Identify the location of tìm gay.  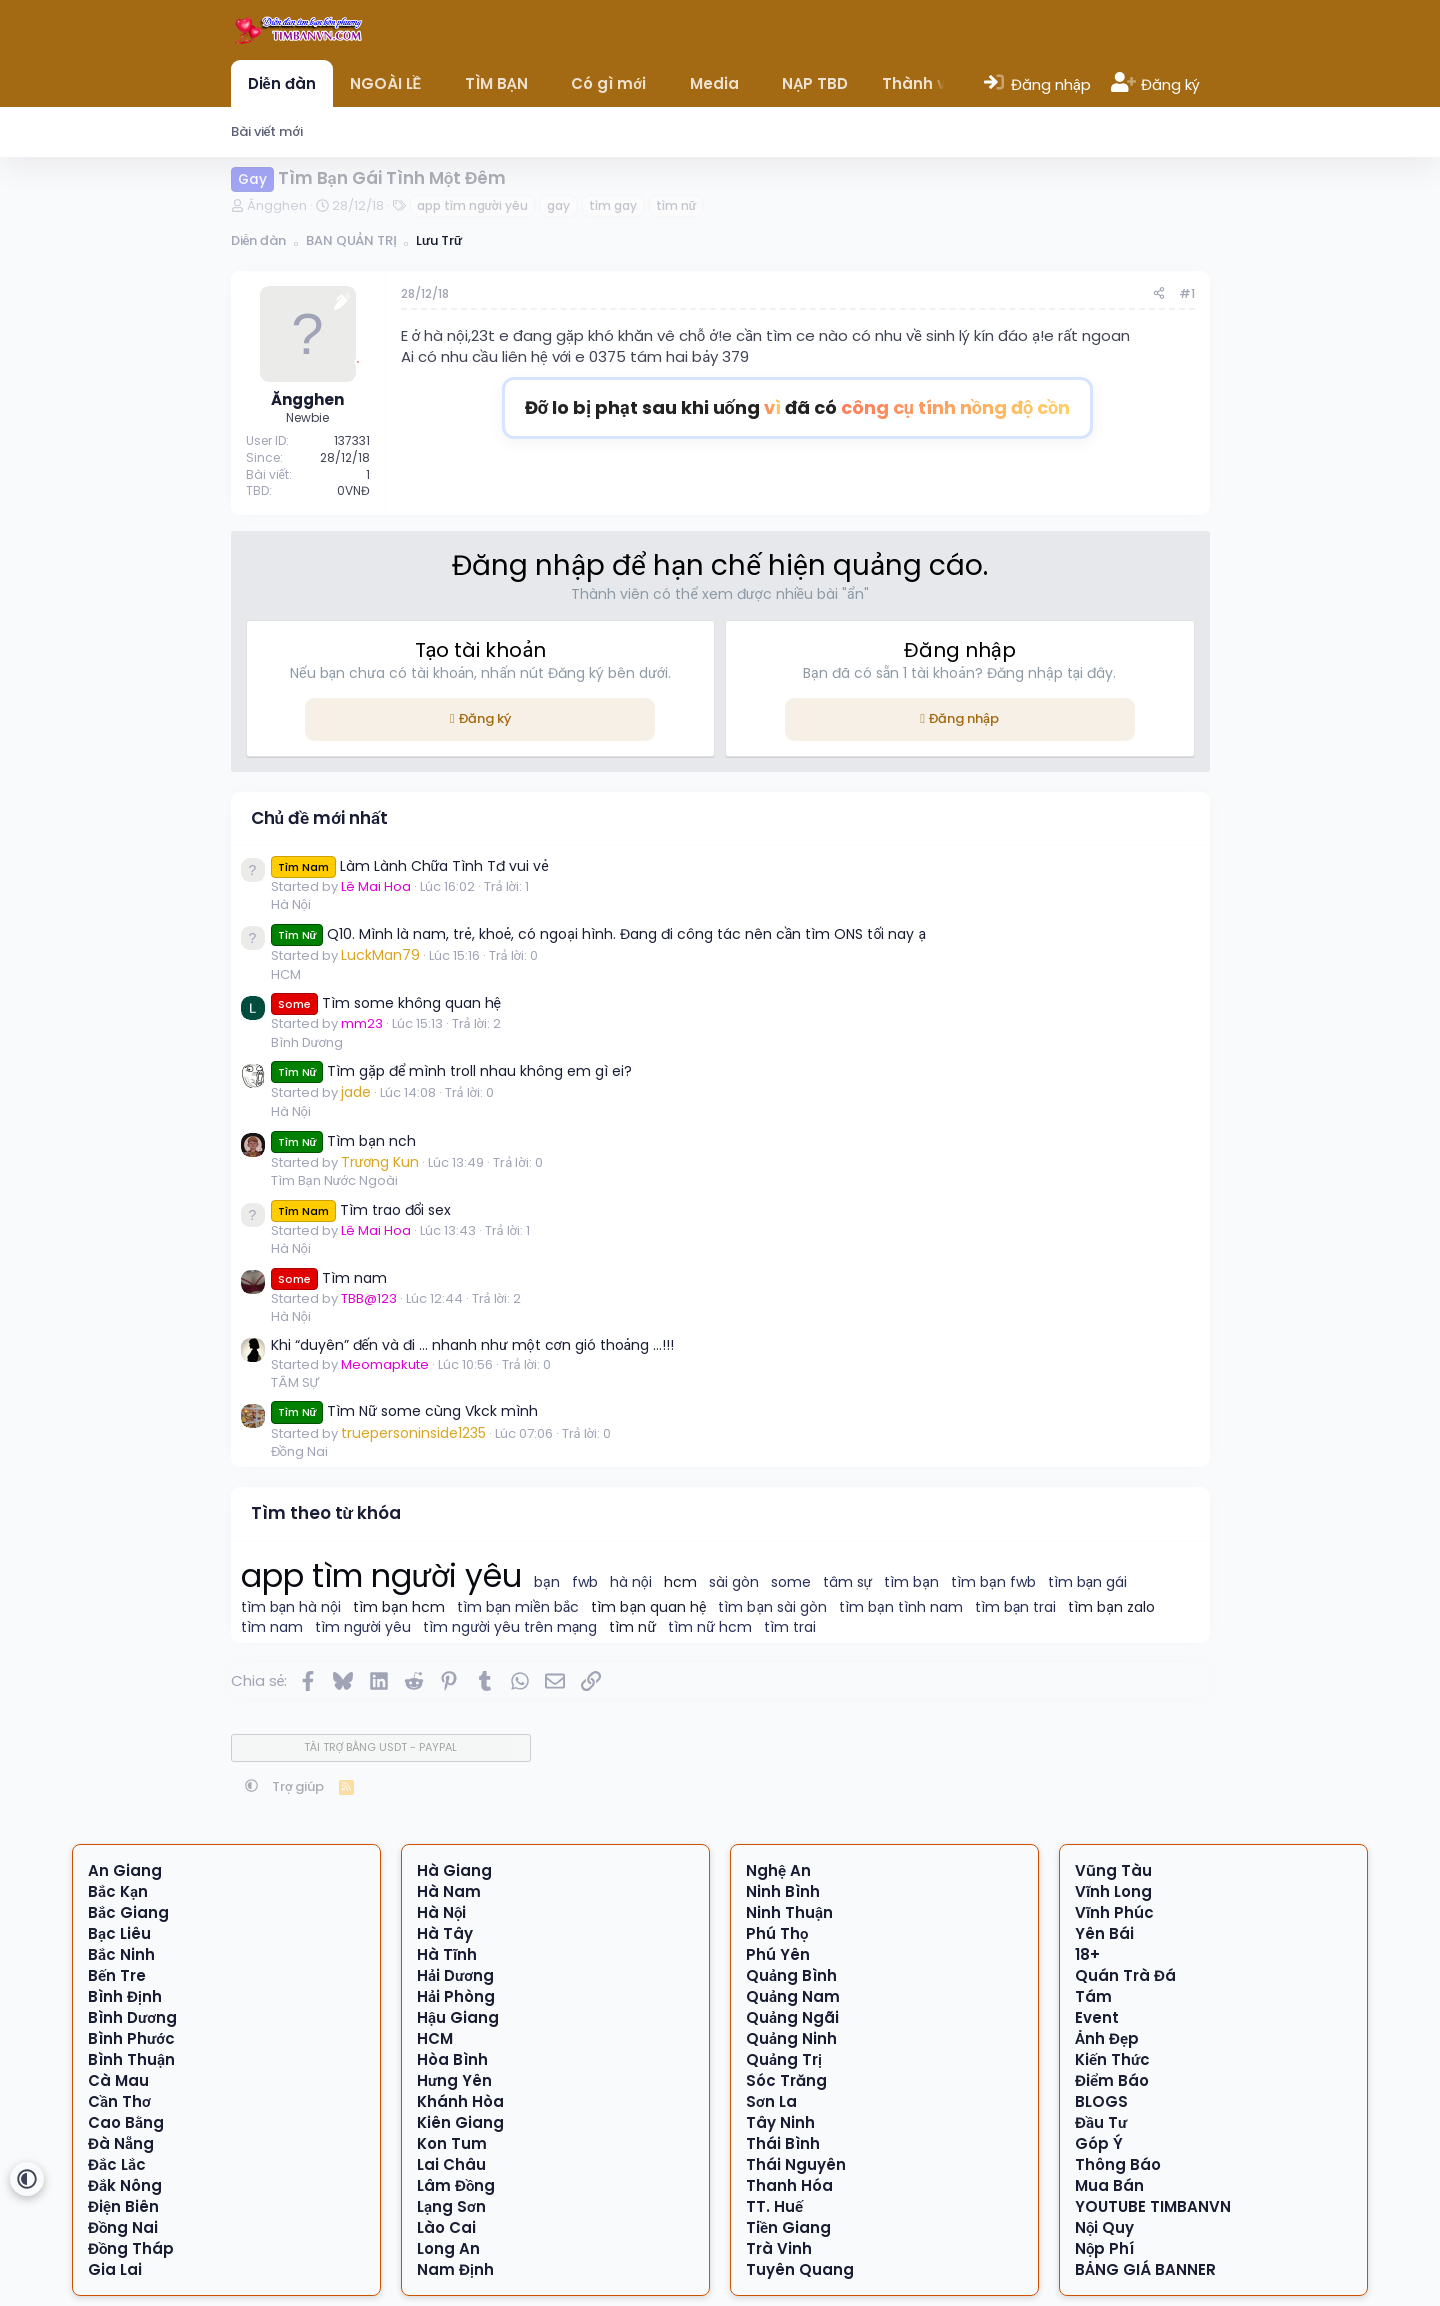
(613, 205).